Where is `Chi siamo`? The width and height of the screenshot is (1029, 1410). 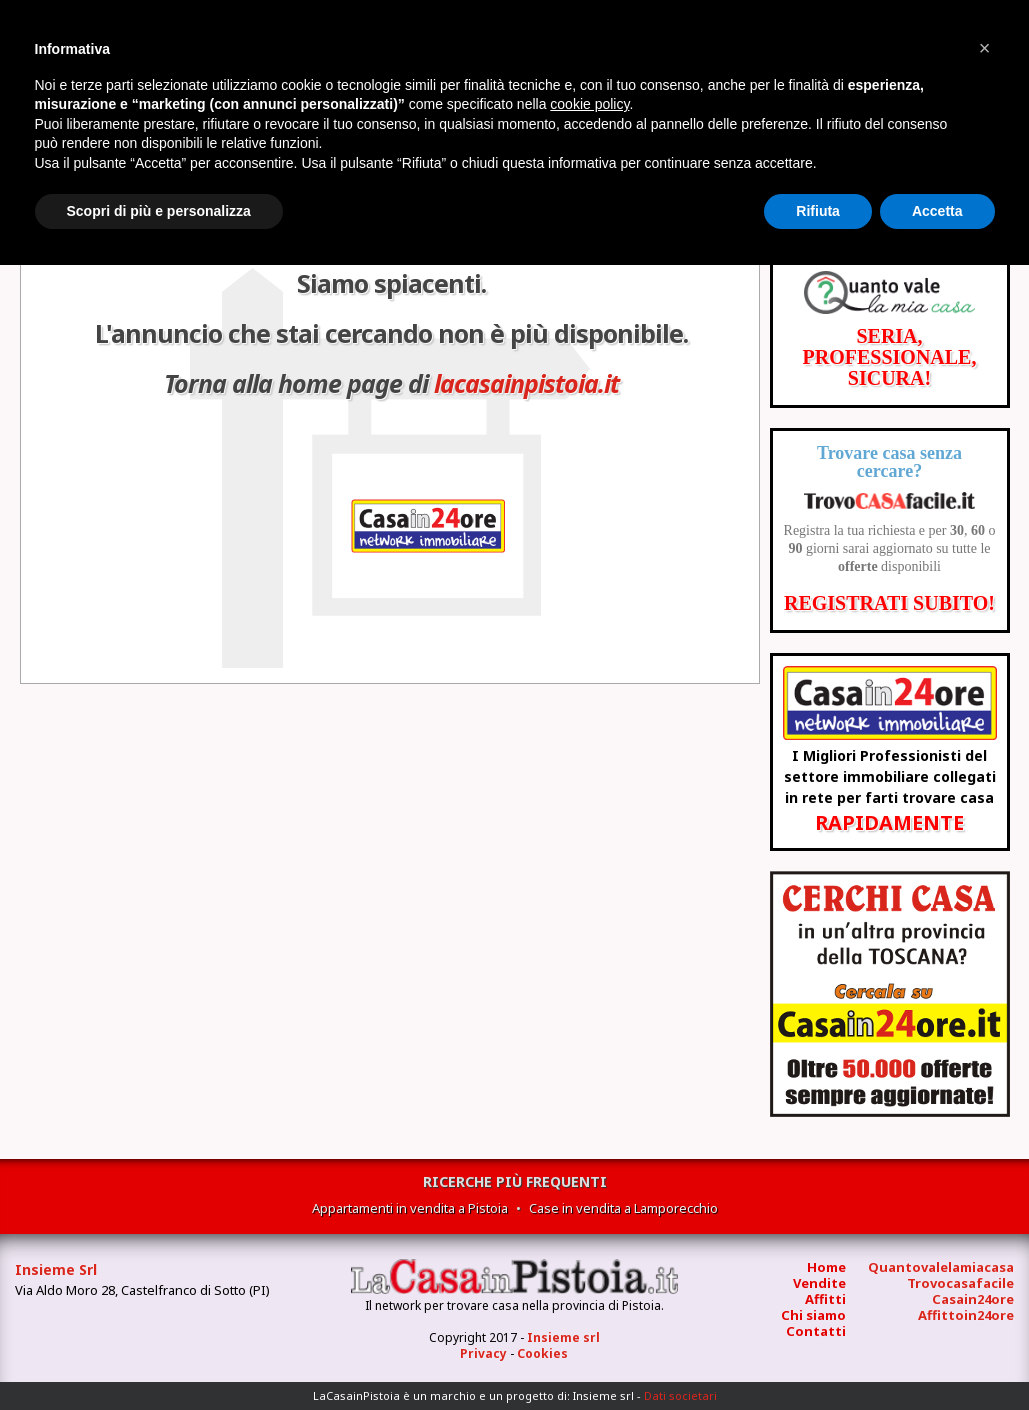
Chi siamo is located at coordinates (813, 1315).